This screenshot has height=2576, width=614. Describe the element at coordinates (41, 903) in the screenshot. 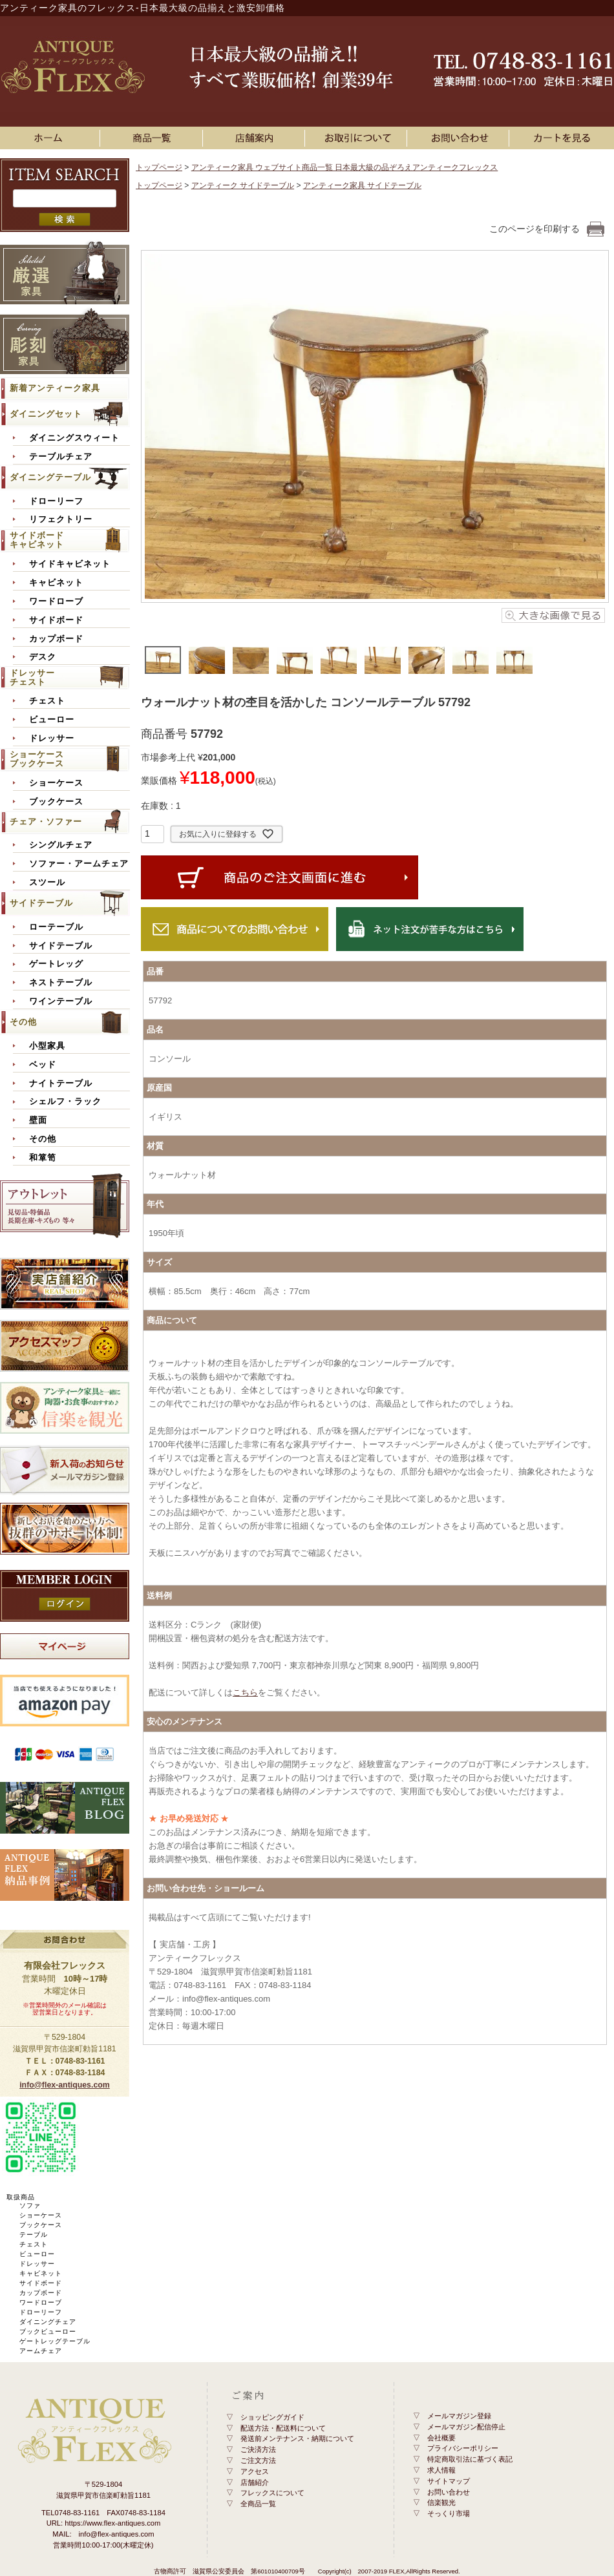

I see `サイドテーブル` at that location.